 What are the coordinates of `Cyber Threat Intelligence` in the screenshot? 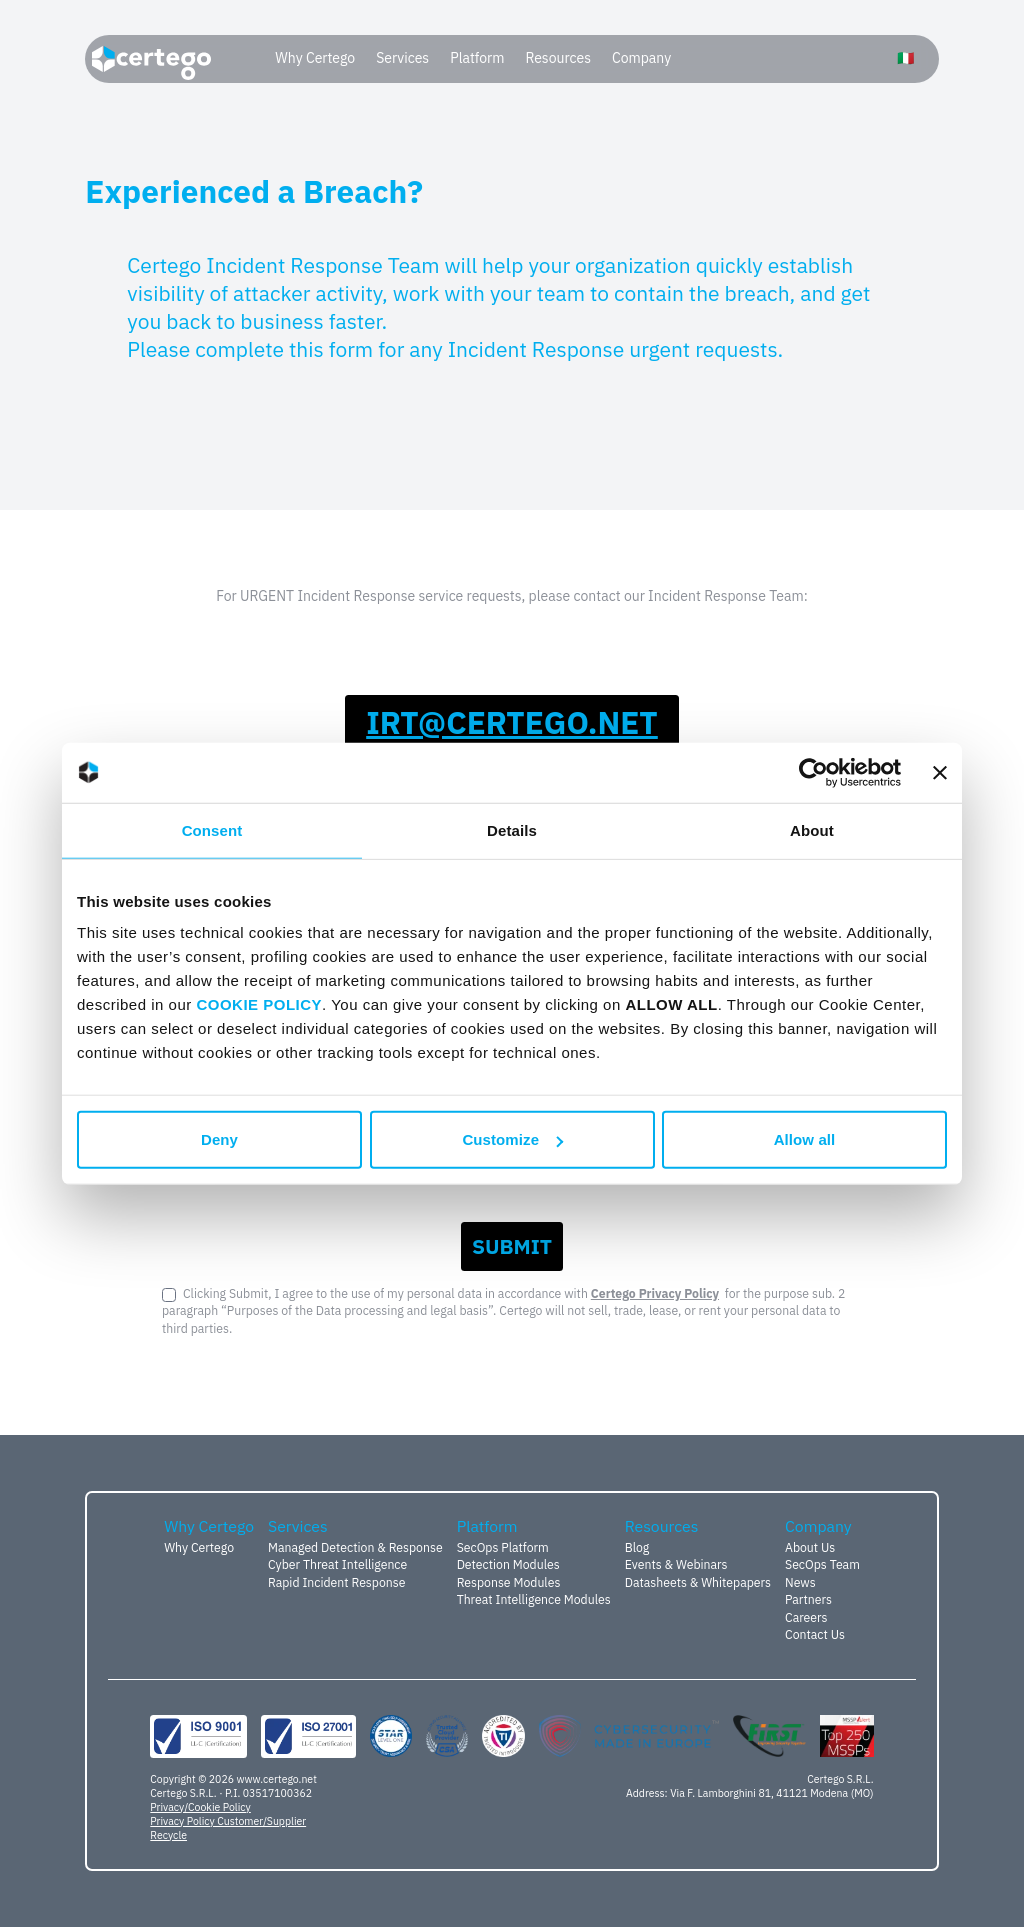 It's located at (337, 1564).